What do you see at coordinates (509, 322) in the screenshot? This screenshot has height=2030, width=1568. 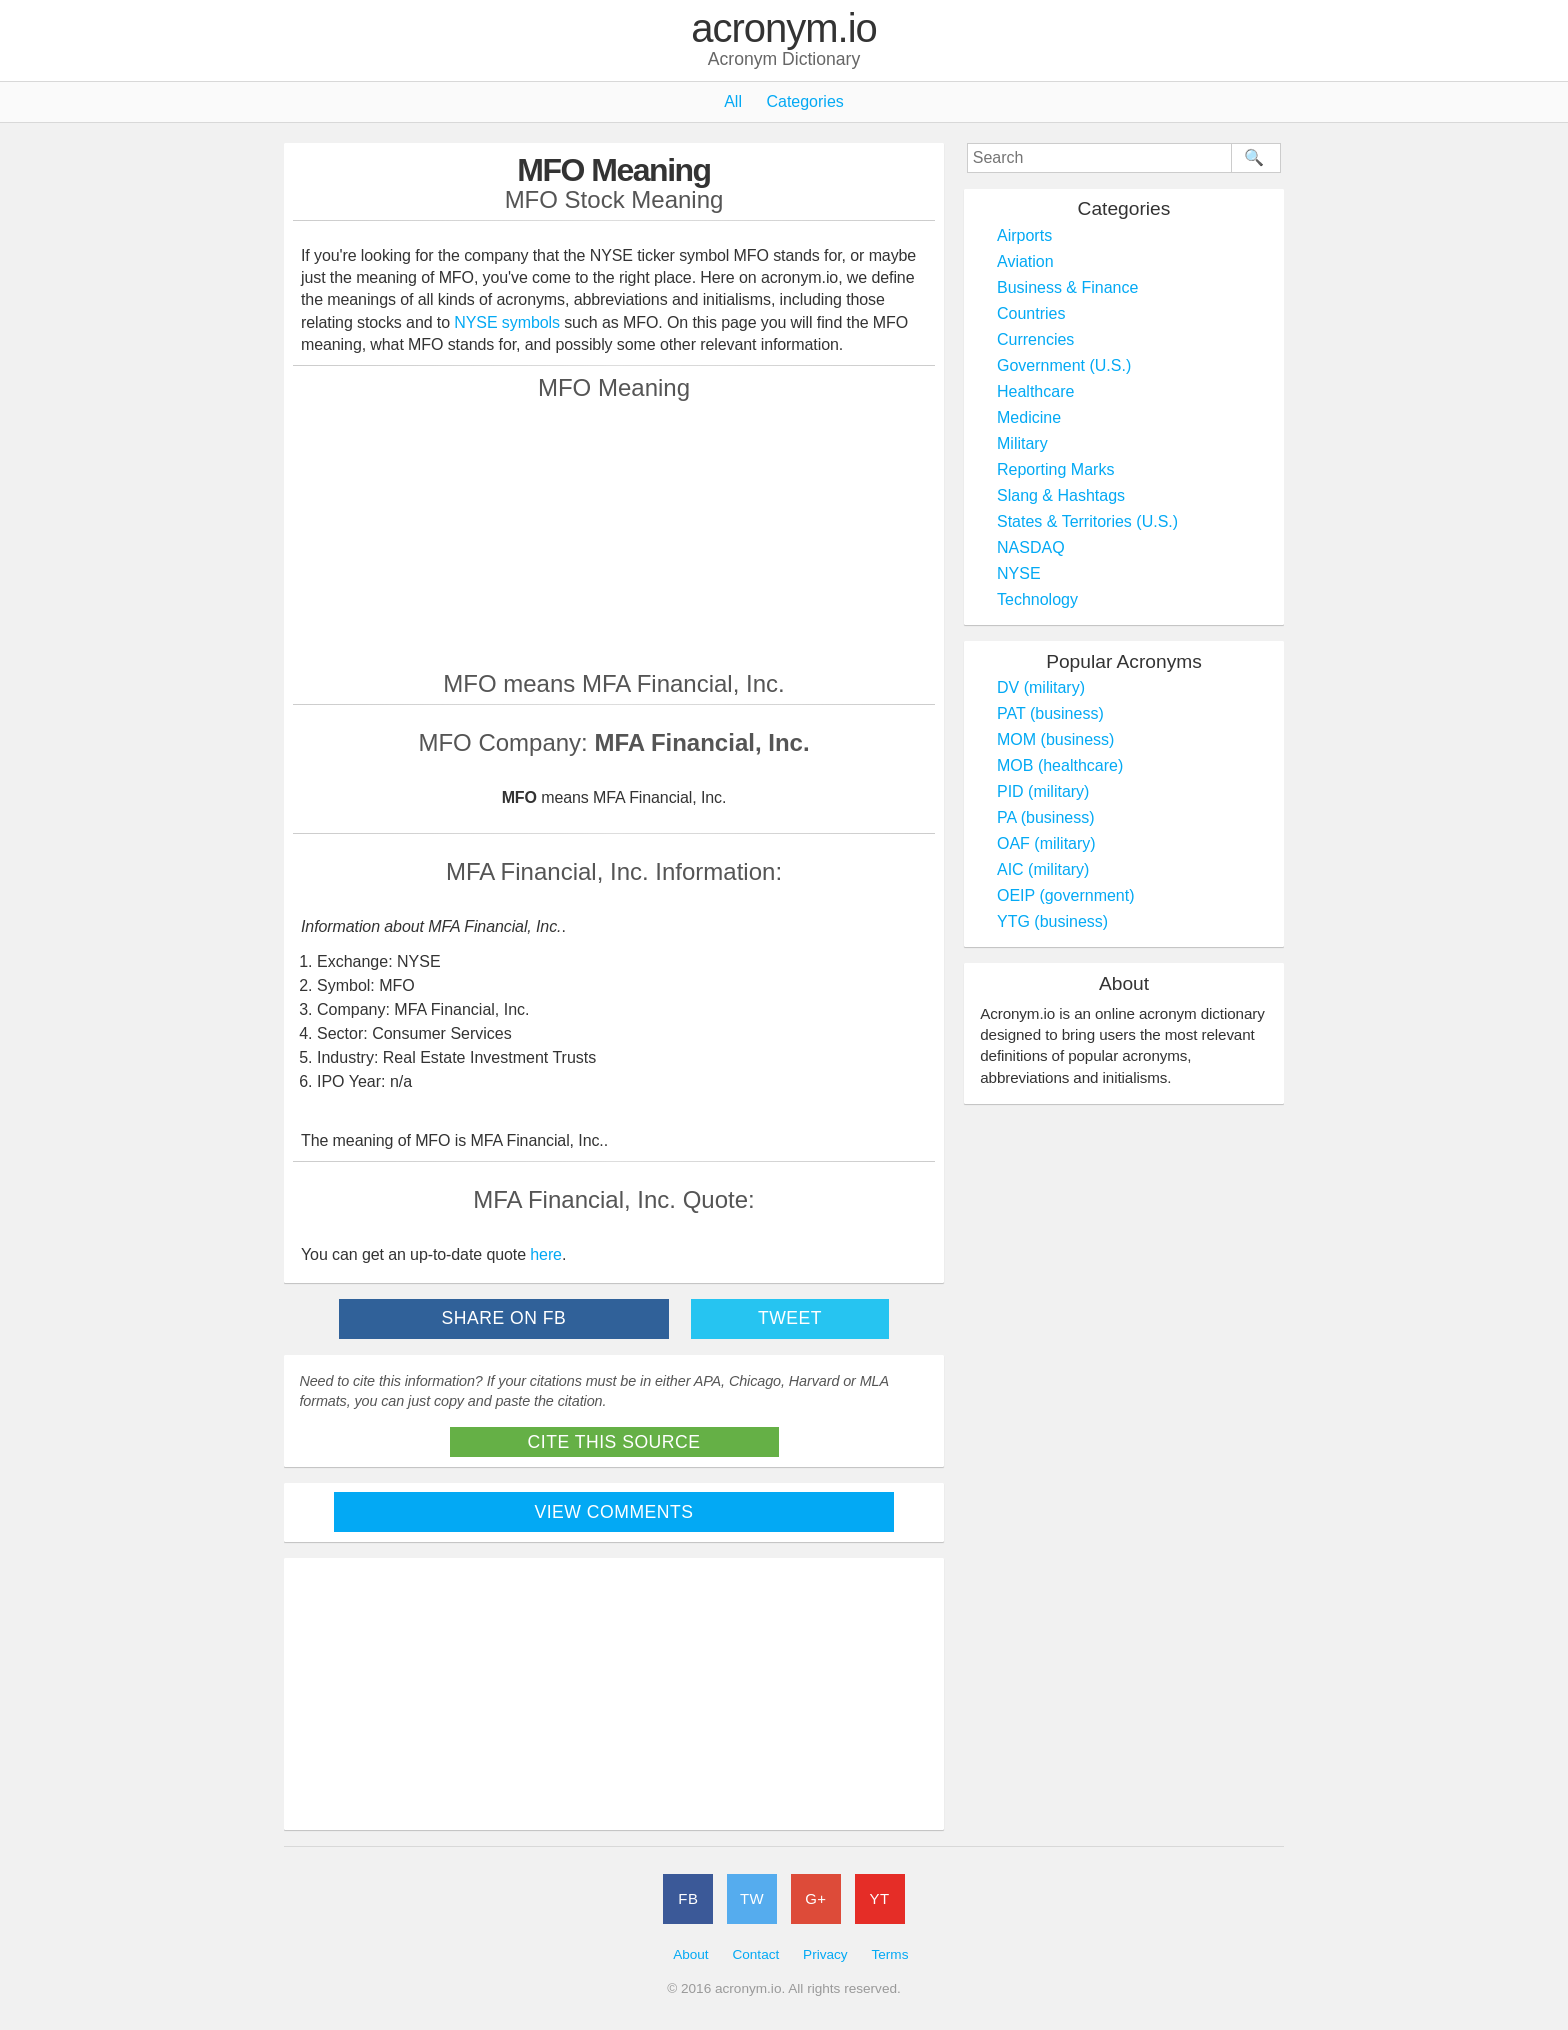 I see `NYSE symbols` at bounding box center [509, 322].